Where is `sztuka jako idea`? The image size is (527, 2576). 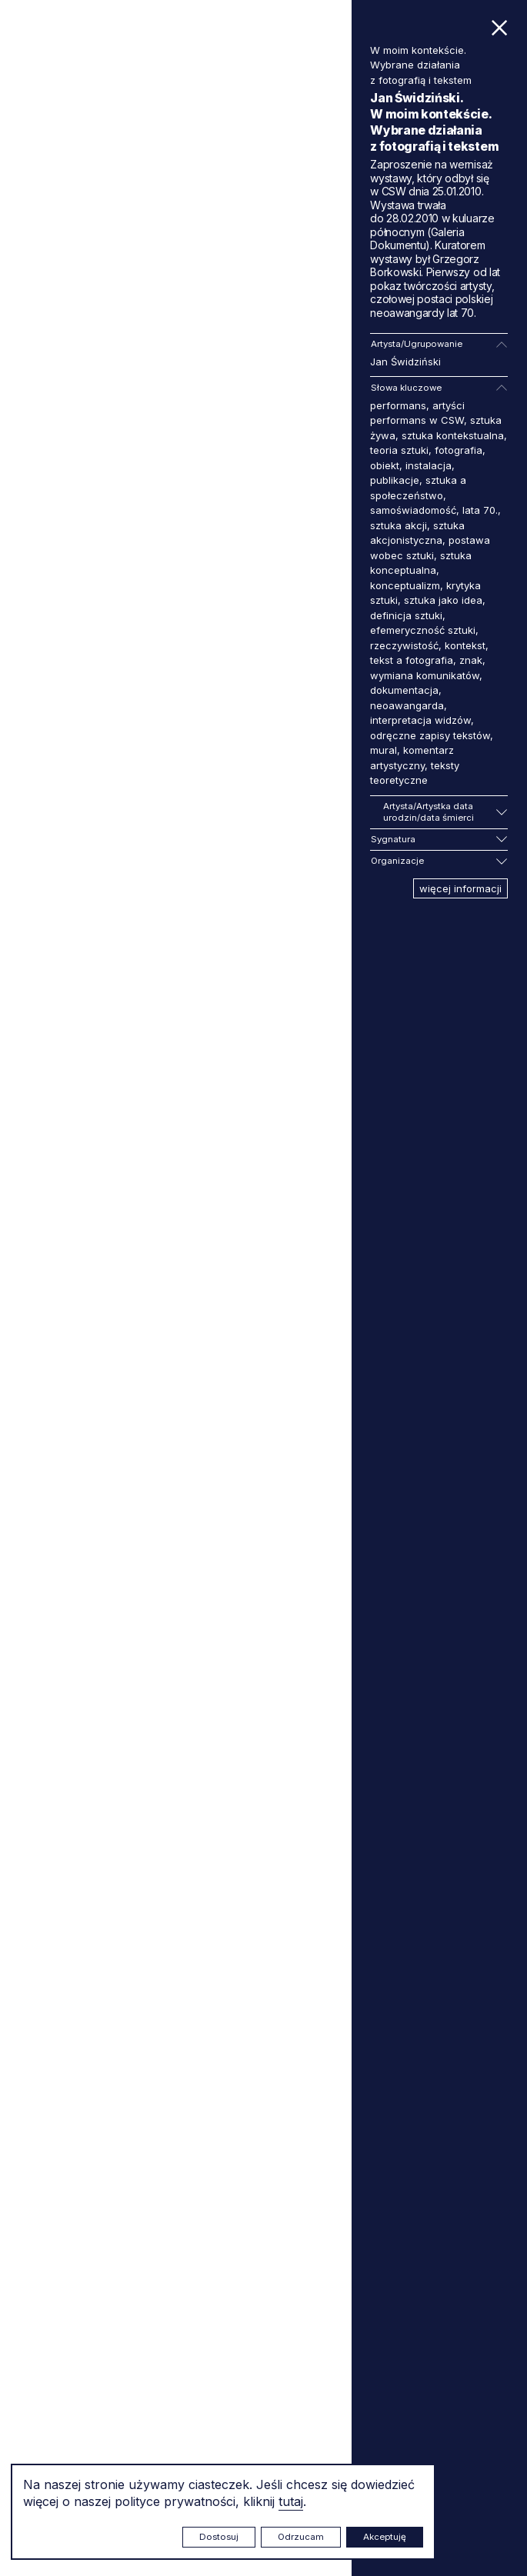 sztuka jako idea is located at coordinates (443, 600).